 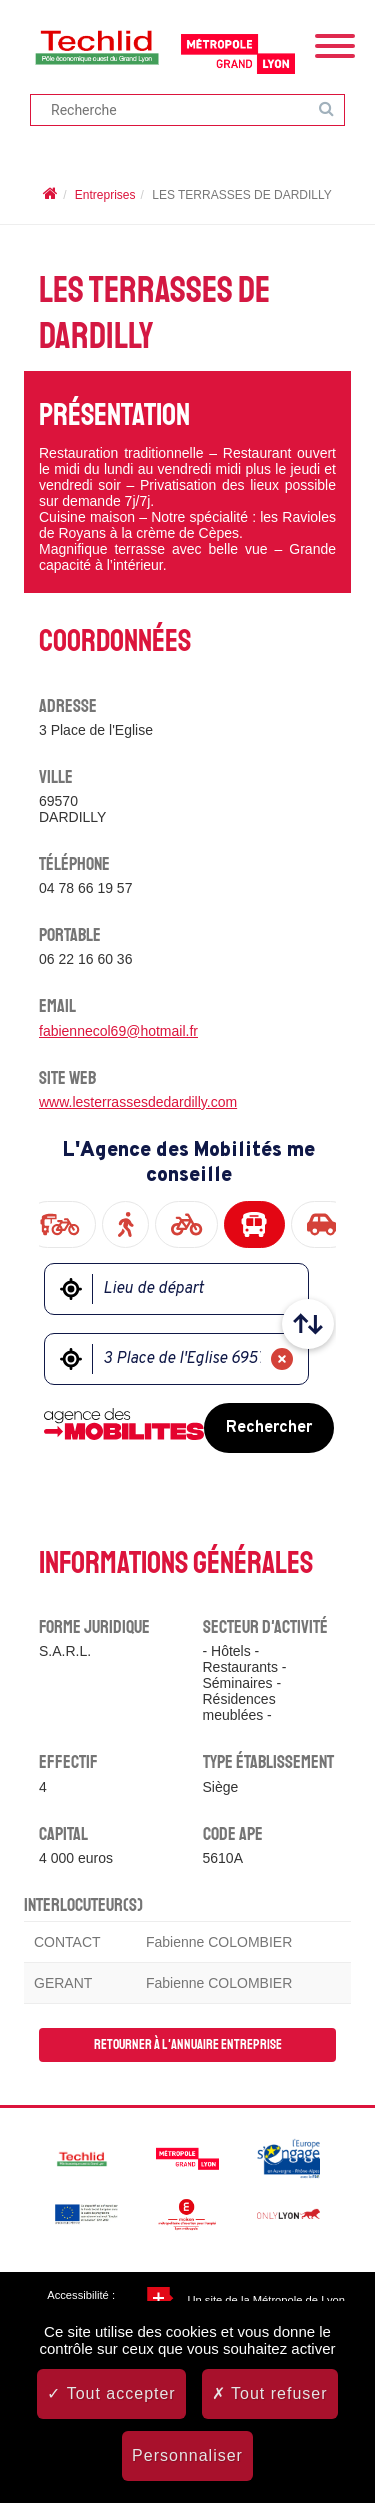 What do you see at coordinates (138, 1102) in the screenshot?
I see `www.lesterrassesdedardilly.com` at bounding box center [138, 1102].